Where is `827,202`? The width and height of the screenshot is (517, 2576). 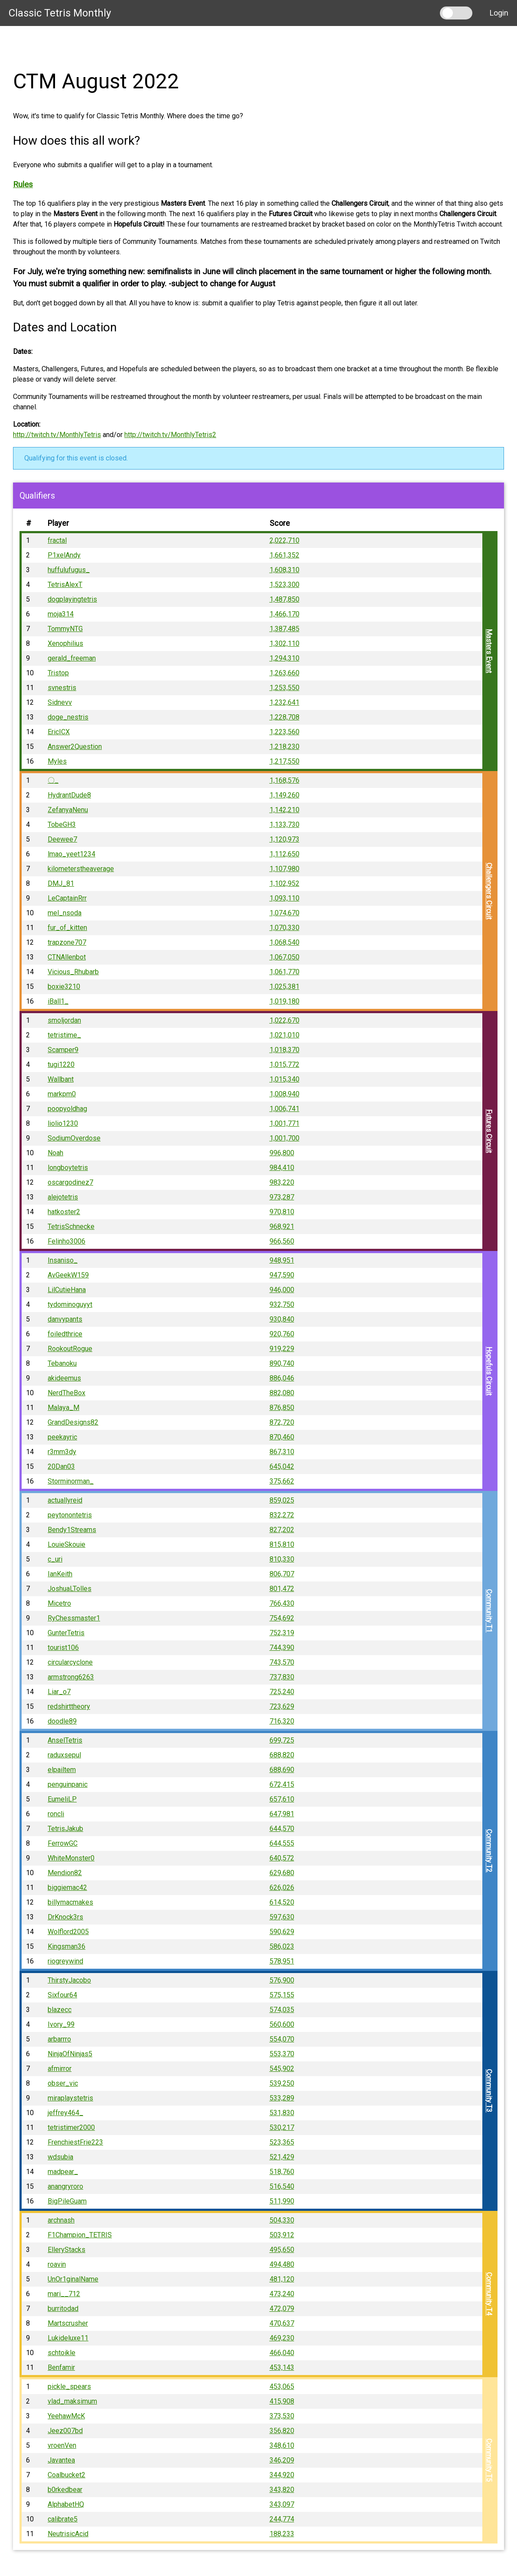 827,202 is located at coordinates (282, 1530).